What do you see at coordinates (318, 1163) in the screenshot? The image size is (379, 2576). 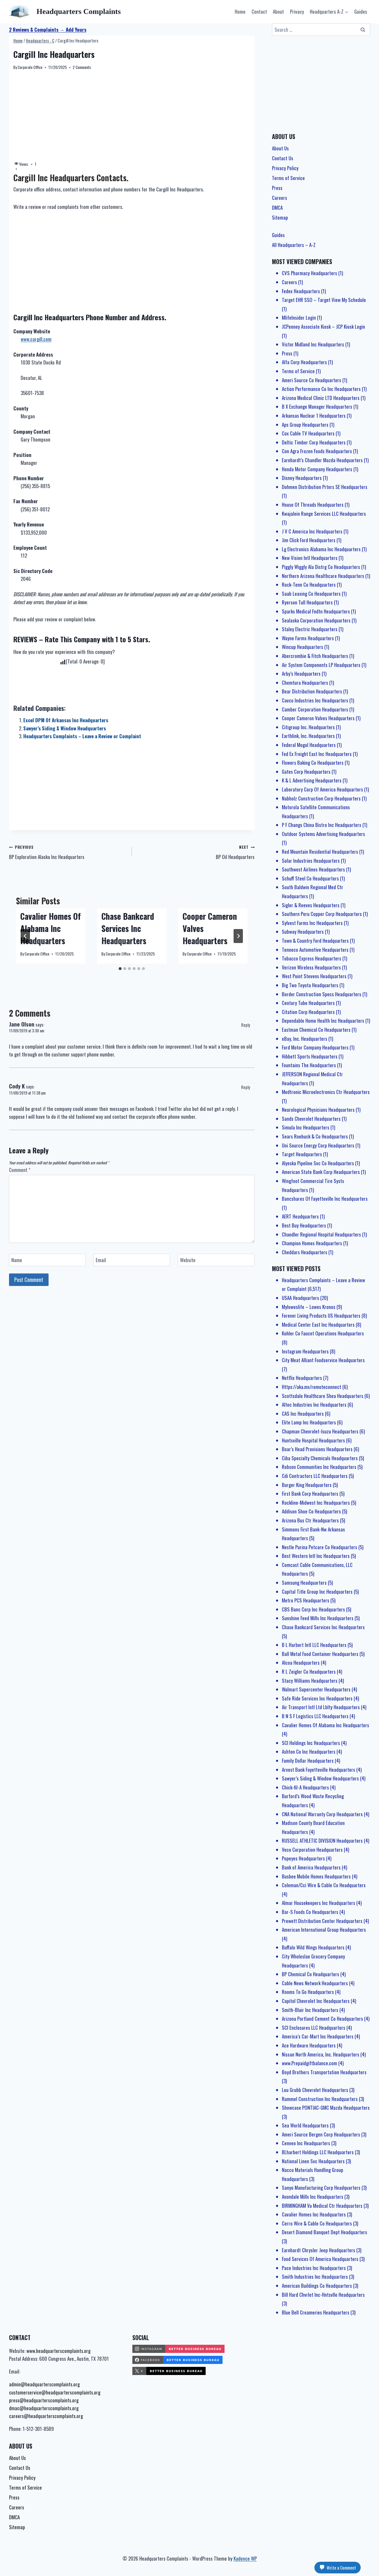 I see `Alyeska Pipeline Svc Co Headquarters` at bounding box center [318, 1163].